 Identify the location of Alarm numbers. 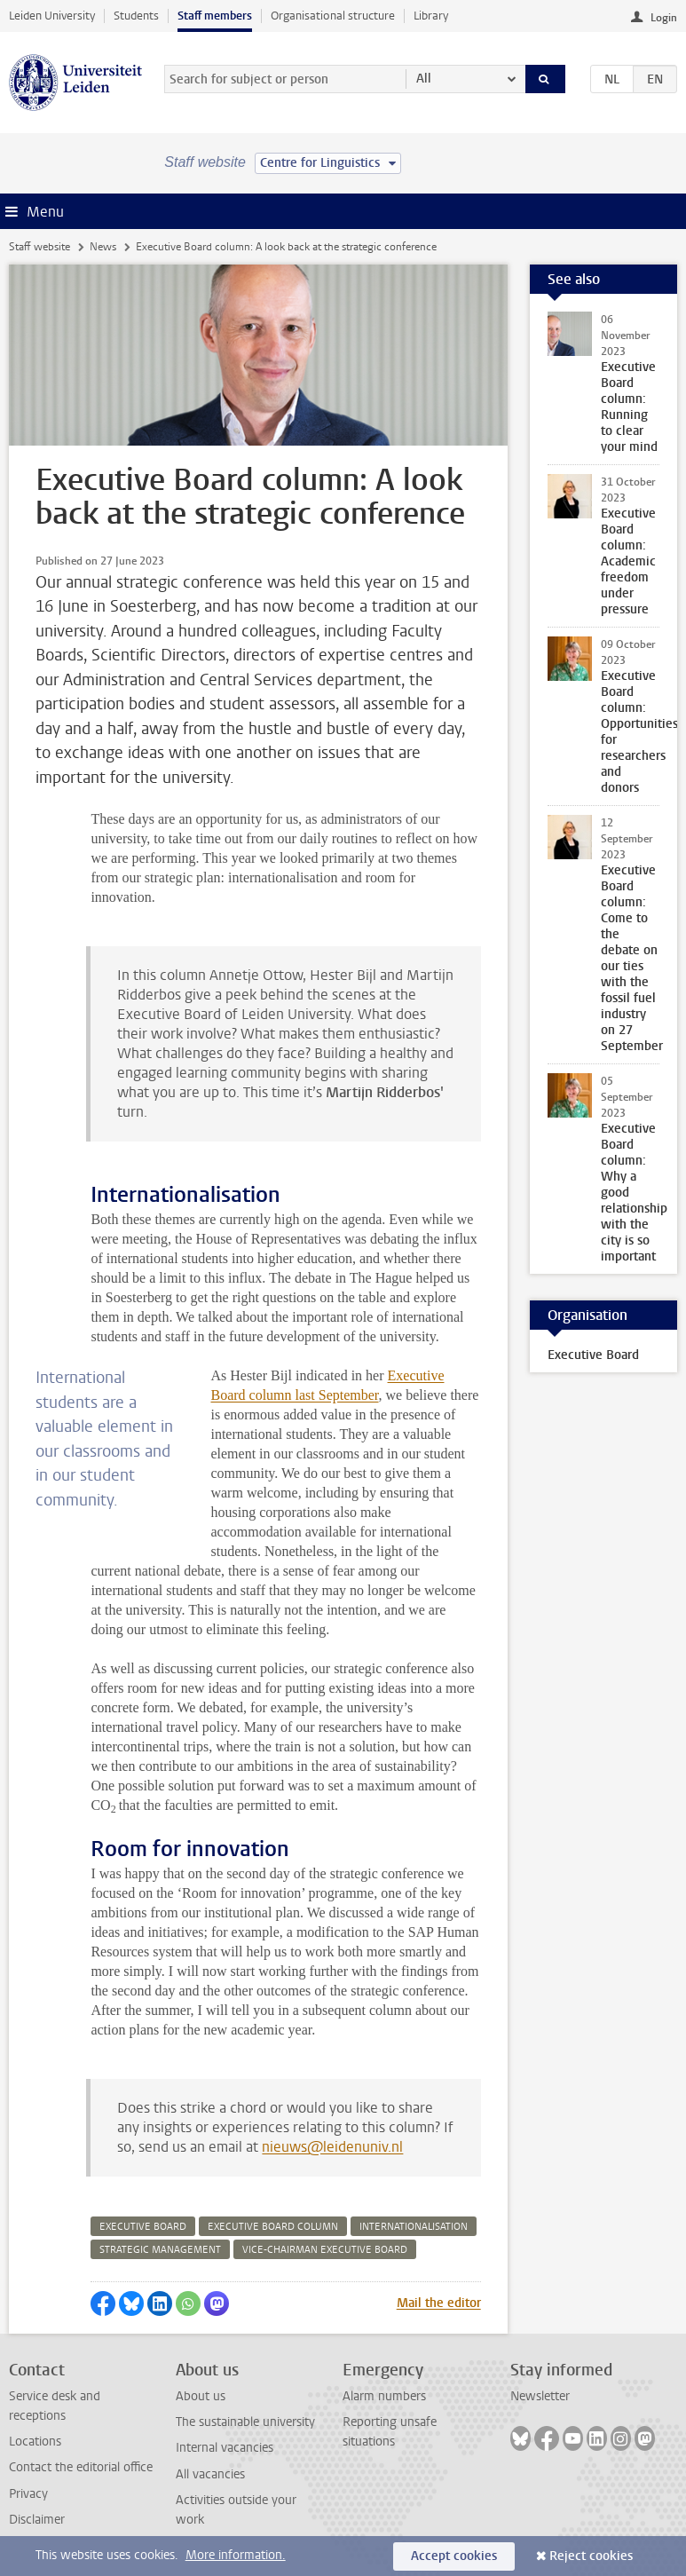
(384, 2396).